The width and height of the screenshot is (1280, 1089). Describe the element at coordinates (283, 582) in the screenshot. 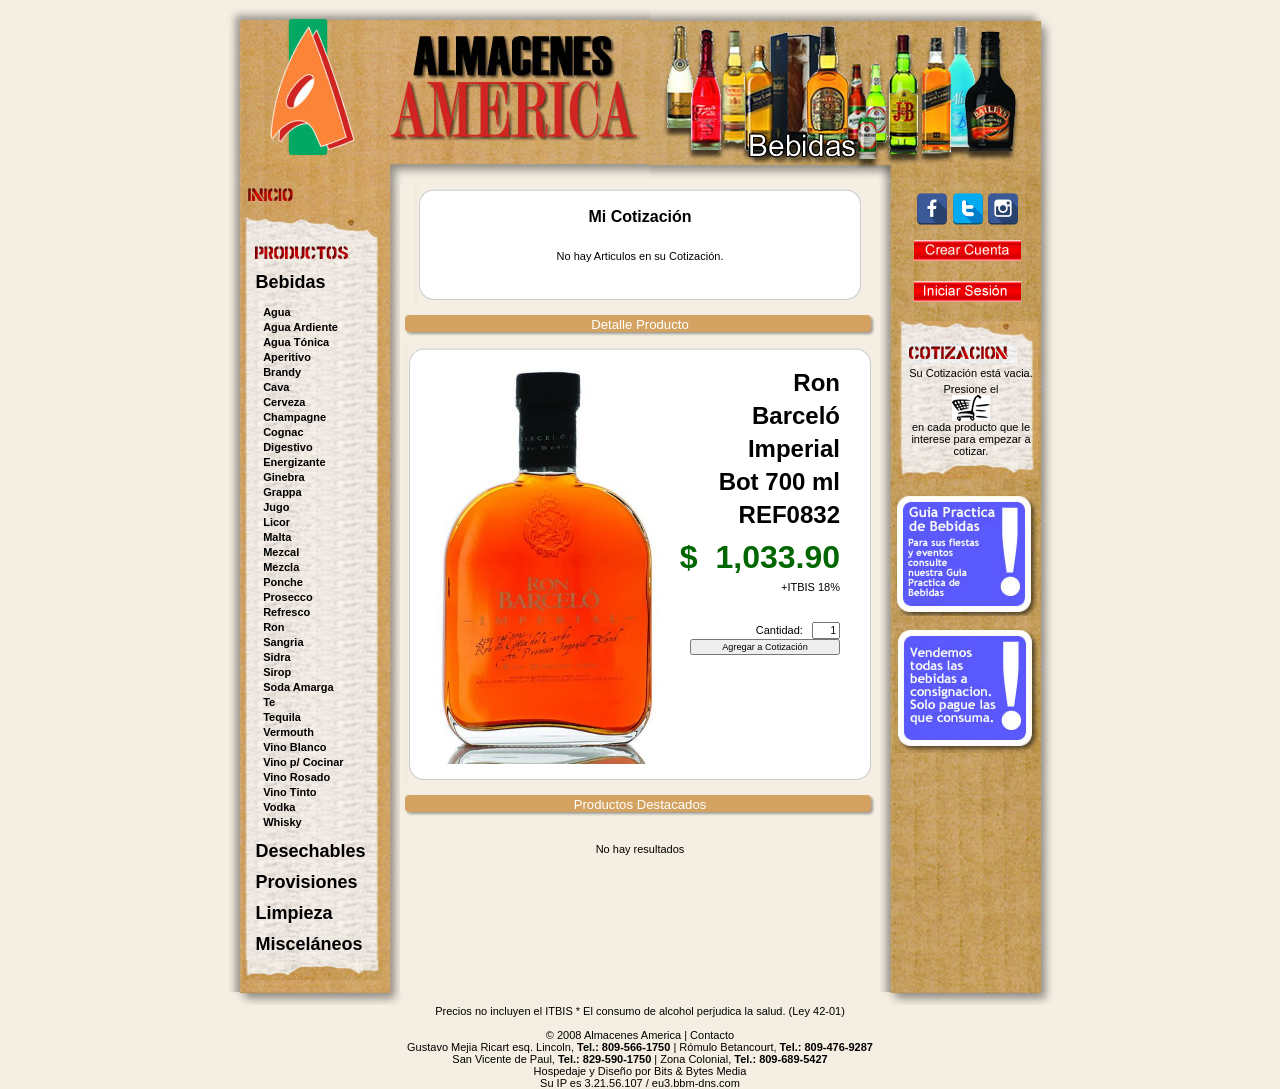

I see `Ponche` at that location.